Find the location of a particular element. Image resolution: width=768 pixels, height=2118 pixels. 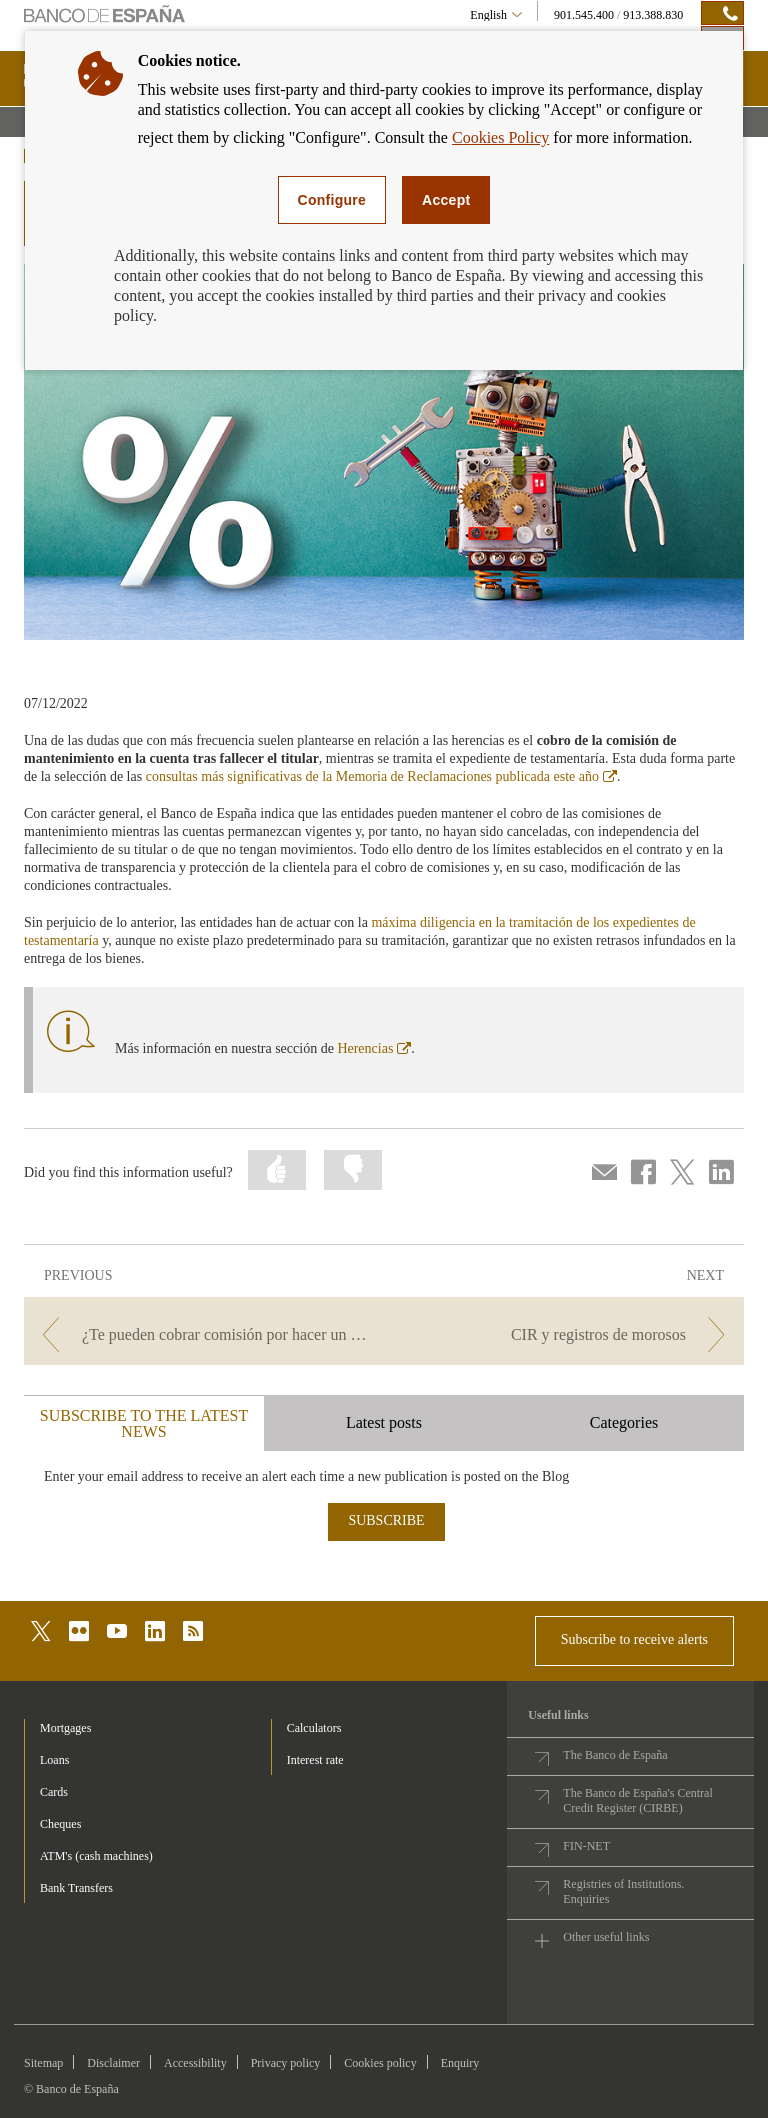

Latest posts is located at coordinates (384, 1422).